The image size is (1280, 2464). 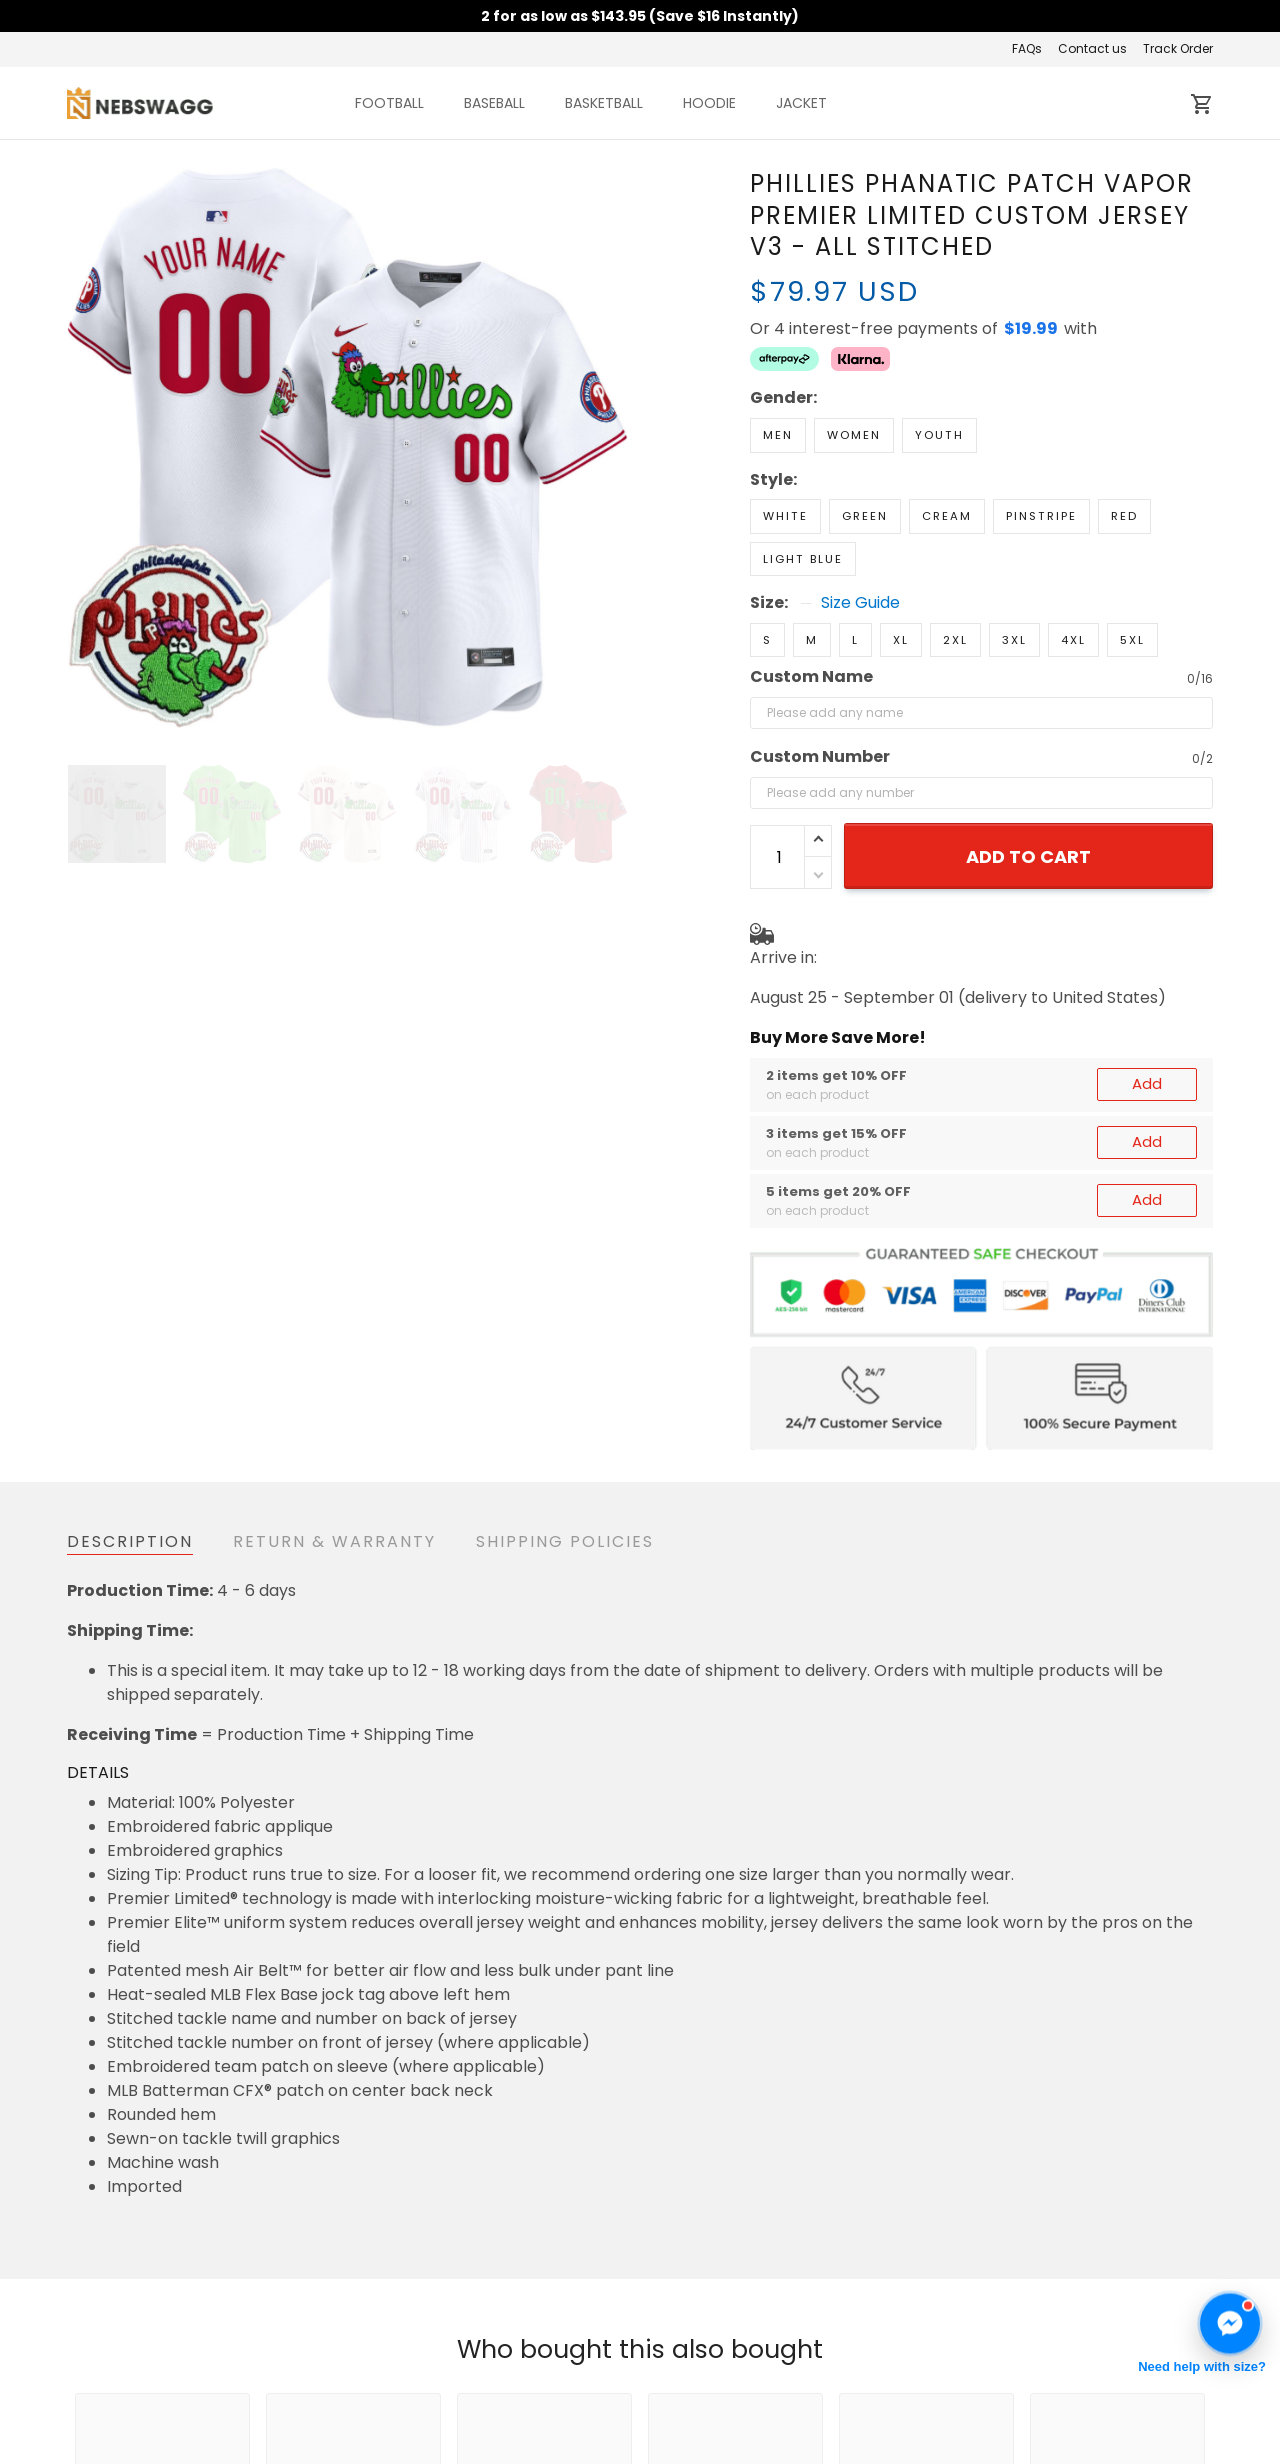 What do you see at coordinates (1073, 570) in the screenshot?
I see `4XL` at bounding box center [1073, 570].